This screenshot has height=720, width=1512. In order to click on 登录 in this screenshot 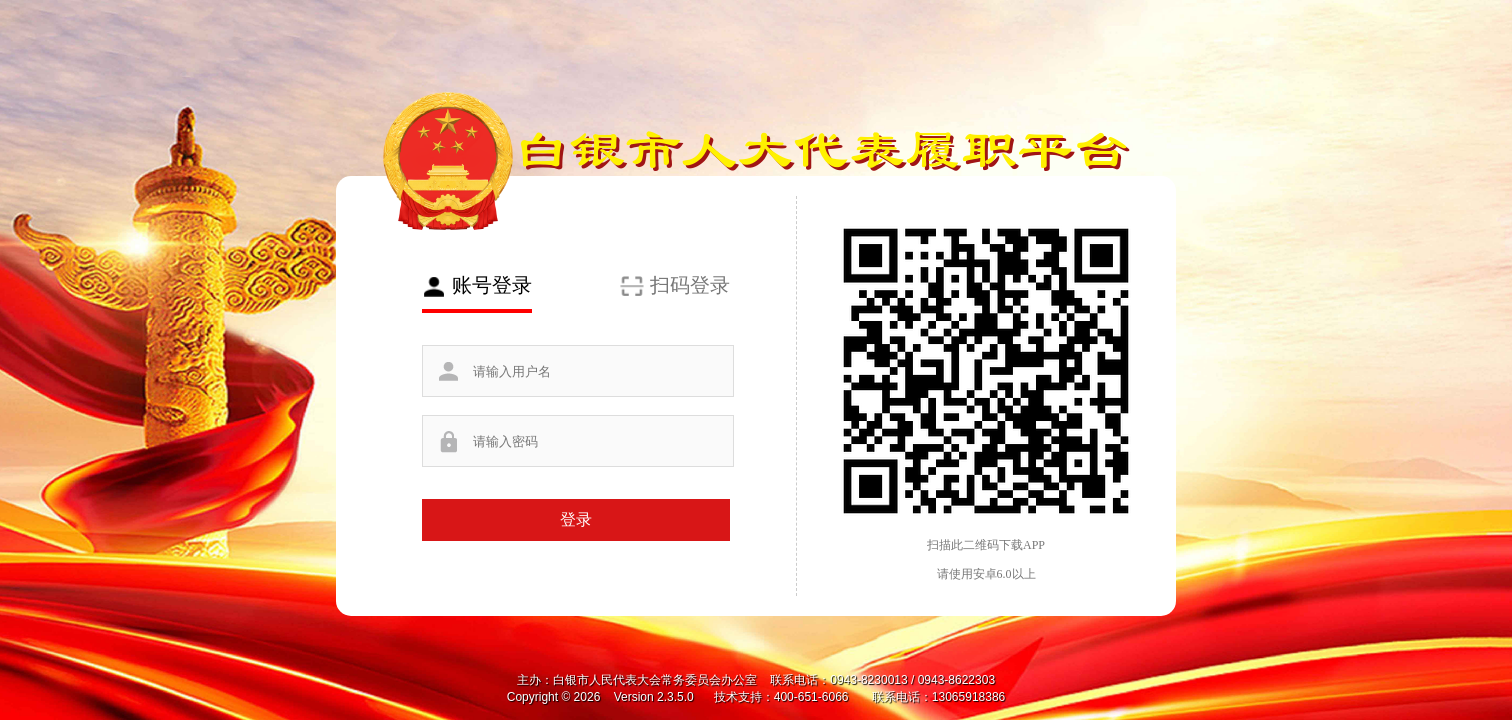, I will do `click(576, 519)`.